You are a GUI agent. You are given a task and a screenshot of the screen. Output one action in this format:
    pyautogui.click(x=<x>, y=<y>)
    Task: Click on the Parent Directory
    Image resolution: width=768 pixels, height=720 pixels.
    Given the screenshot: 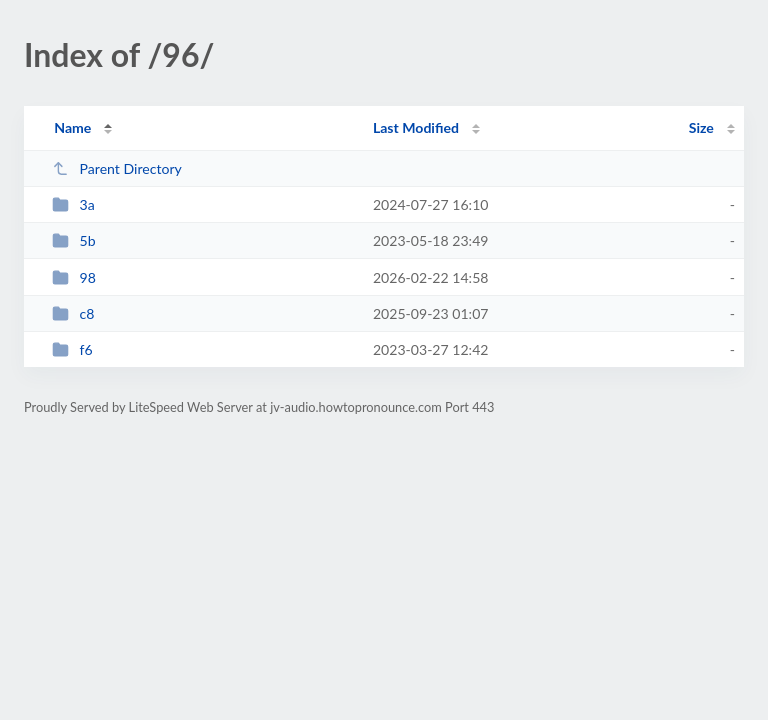 What is the action you would take?
    pyautogui.click(x=117, y=168)
    